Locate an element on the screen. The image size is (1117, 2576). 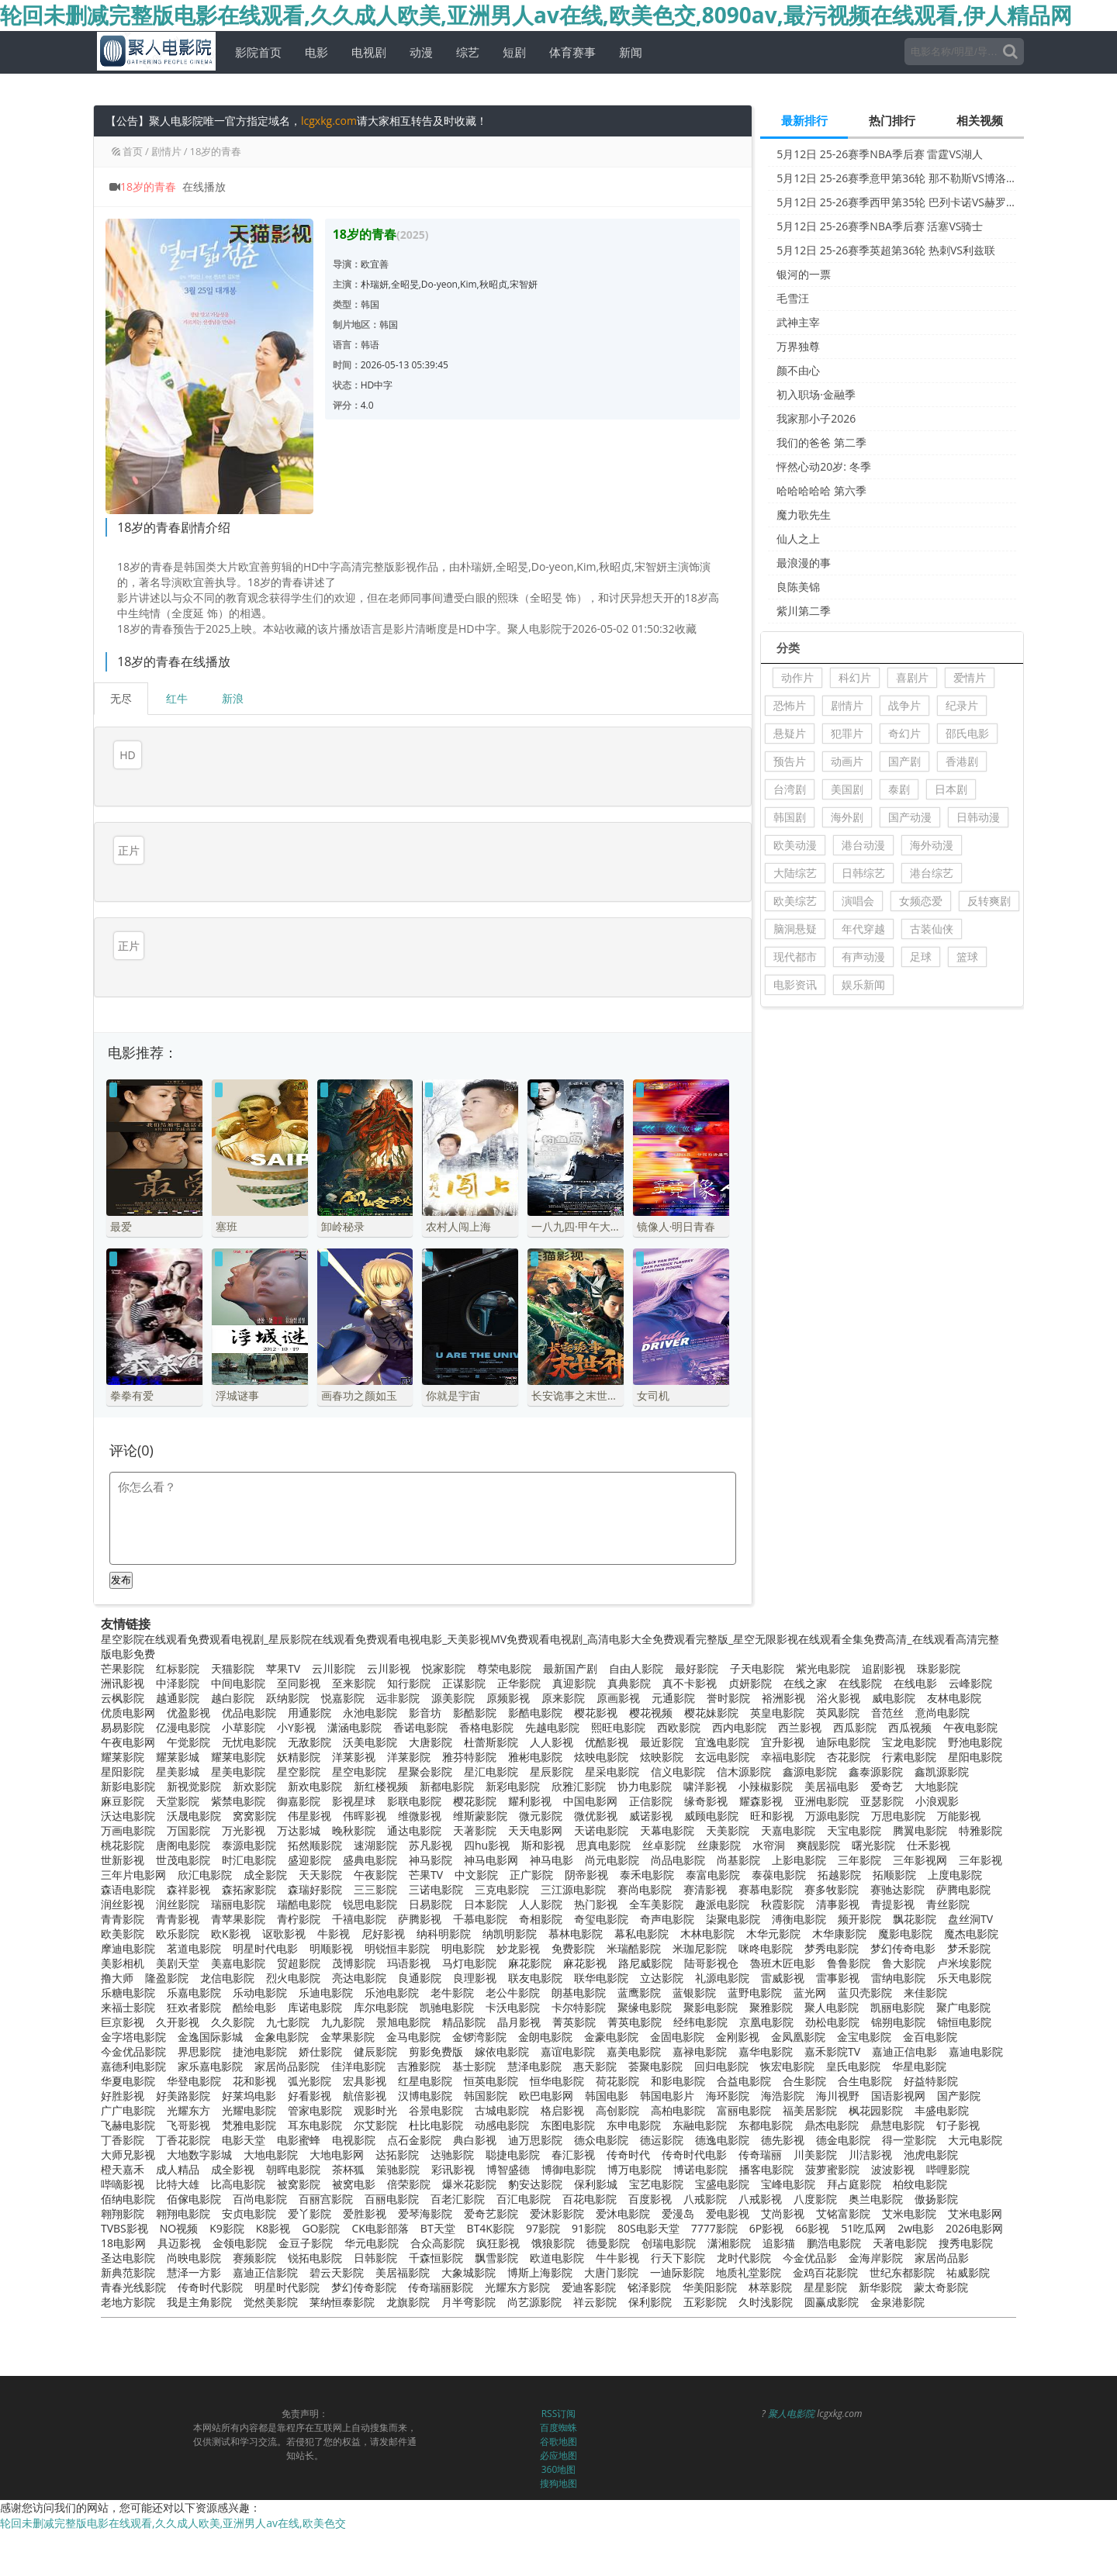
酷绘电影 is located at coordinates (254, 1982).